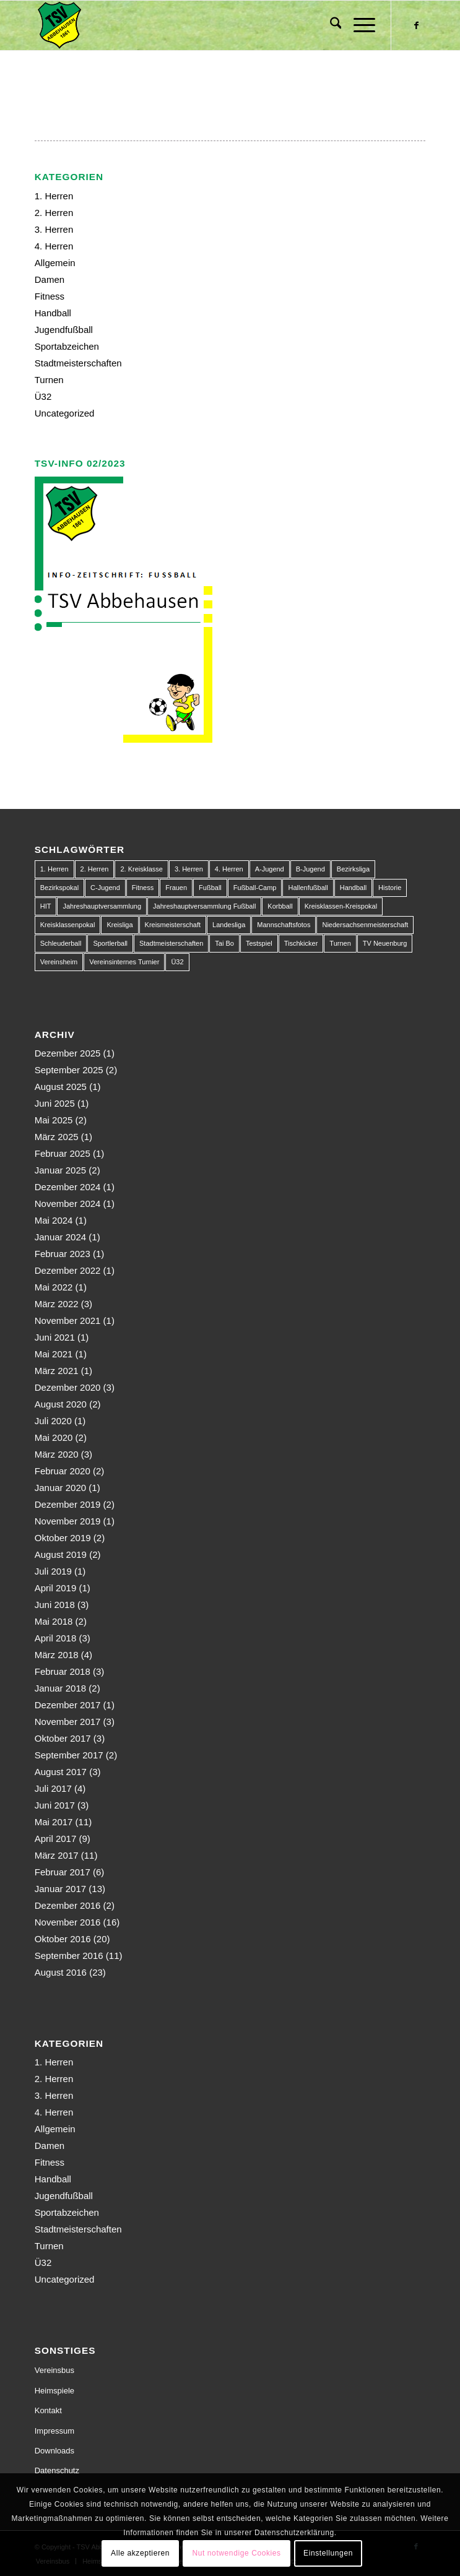 Image resolution: width=460 pixels, height=2576 pixels. Describe the element at coordinates (65, 413) in the screenshot. I see `Uncategorized` at that location.